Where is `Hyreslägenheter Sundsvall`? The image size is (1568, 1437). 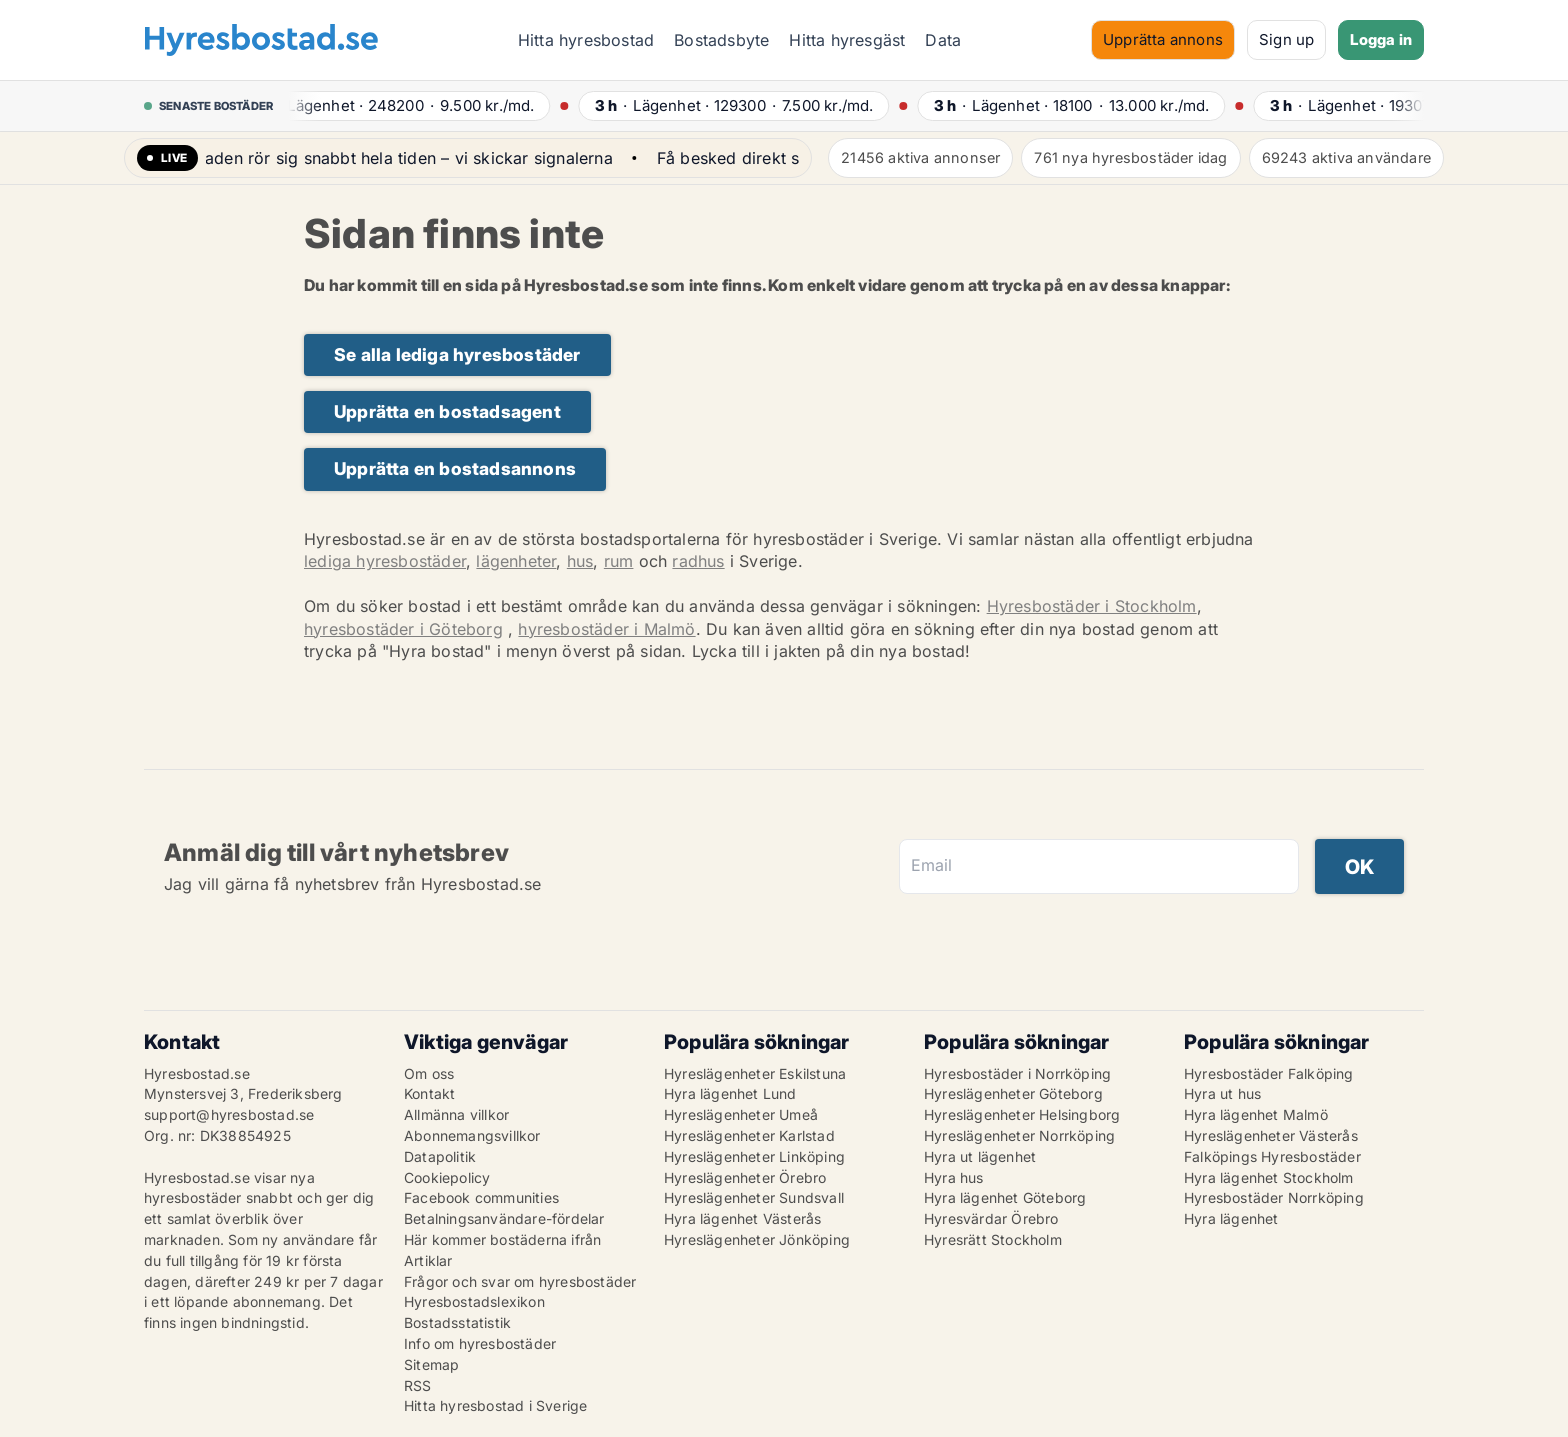 Hyreslägenheter Sundsvall is located at coordinates (754, 1197).